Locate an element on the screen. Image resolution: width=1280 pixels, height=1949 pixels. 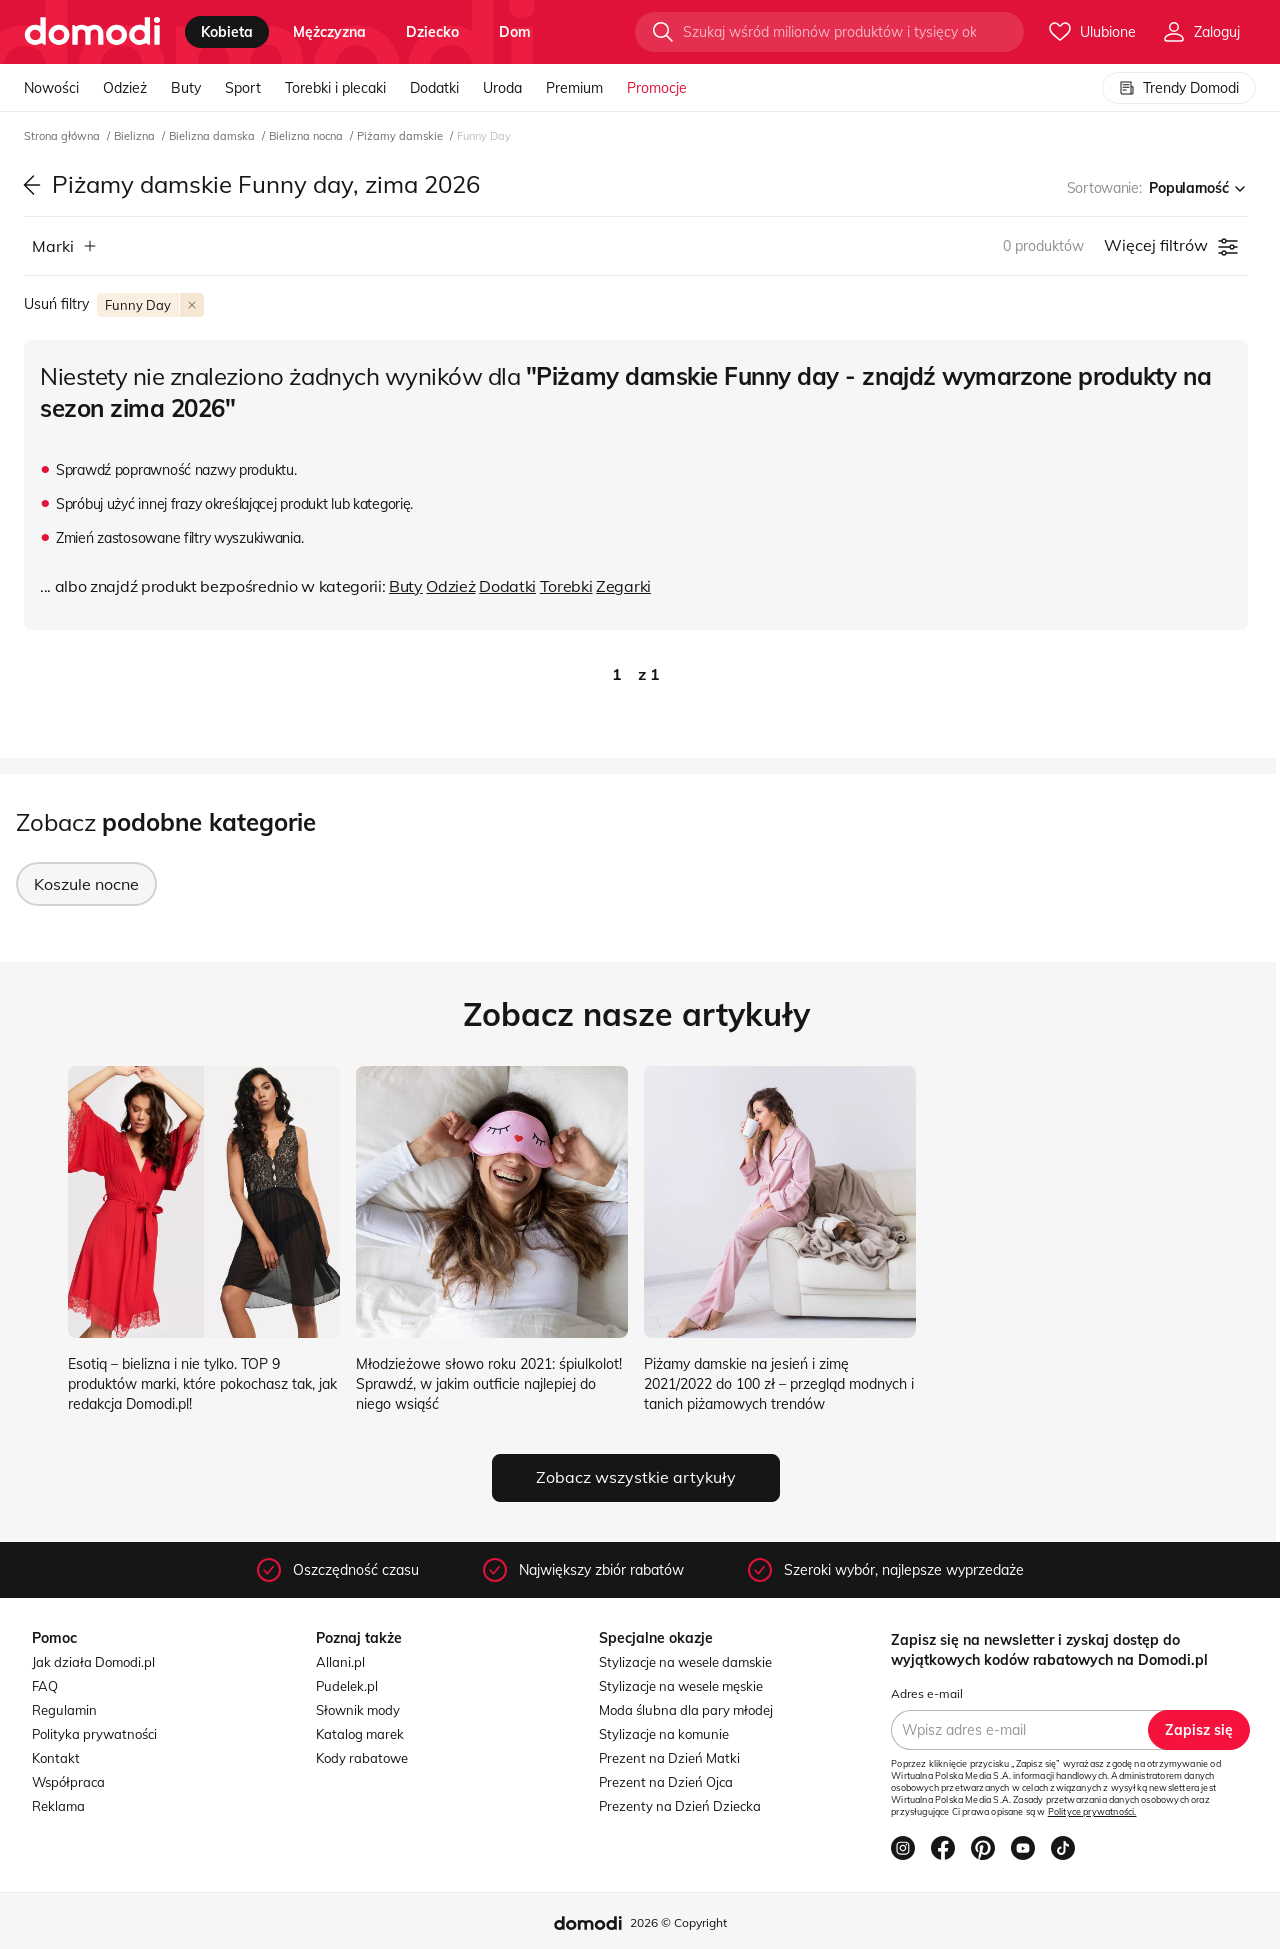
Bielizna is located at coordinates (136, 136).